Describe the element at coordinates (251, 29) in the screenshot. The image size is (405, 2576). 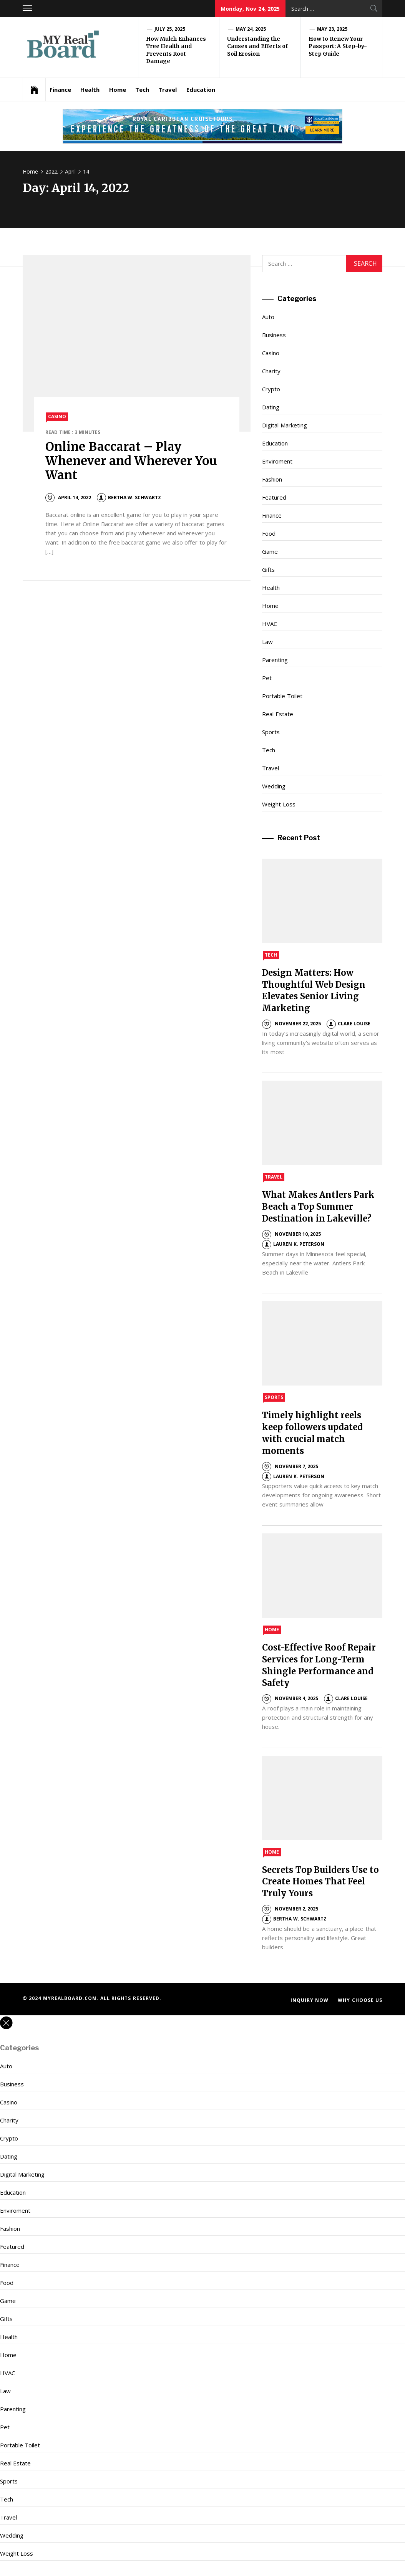
I see `May 24, 2025` at that location.